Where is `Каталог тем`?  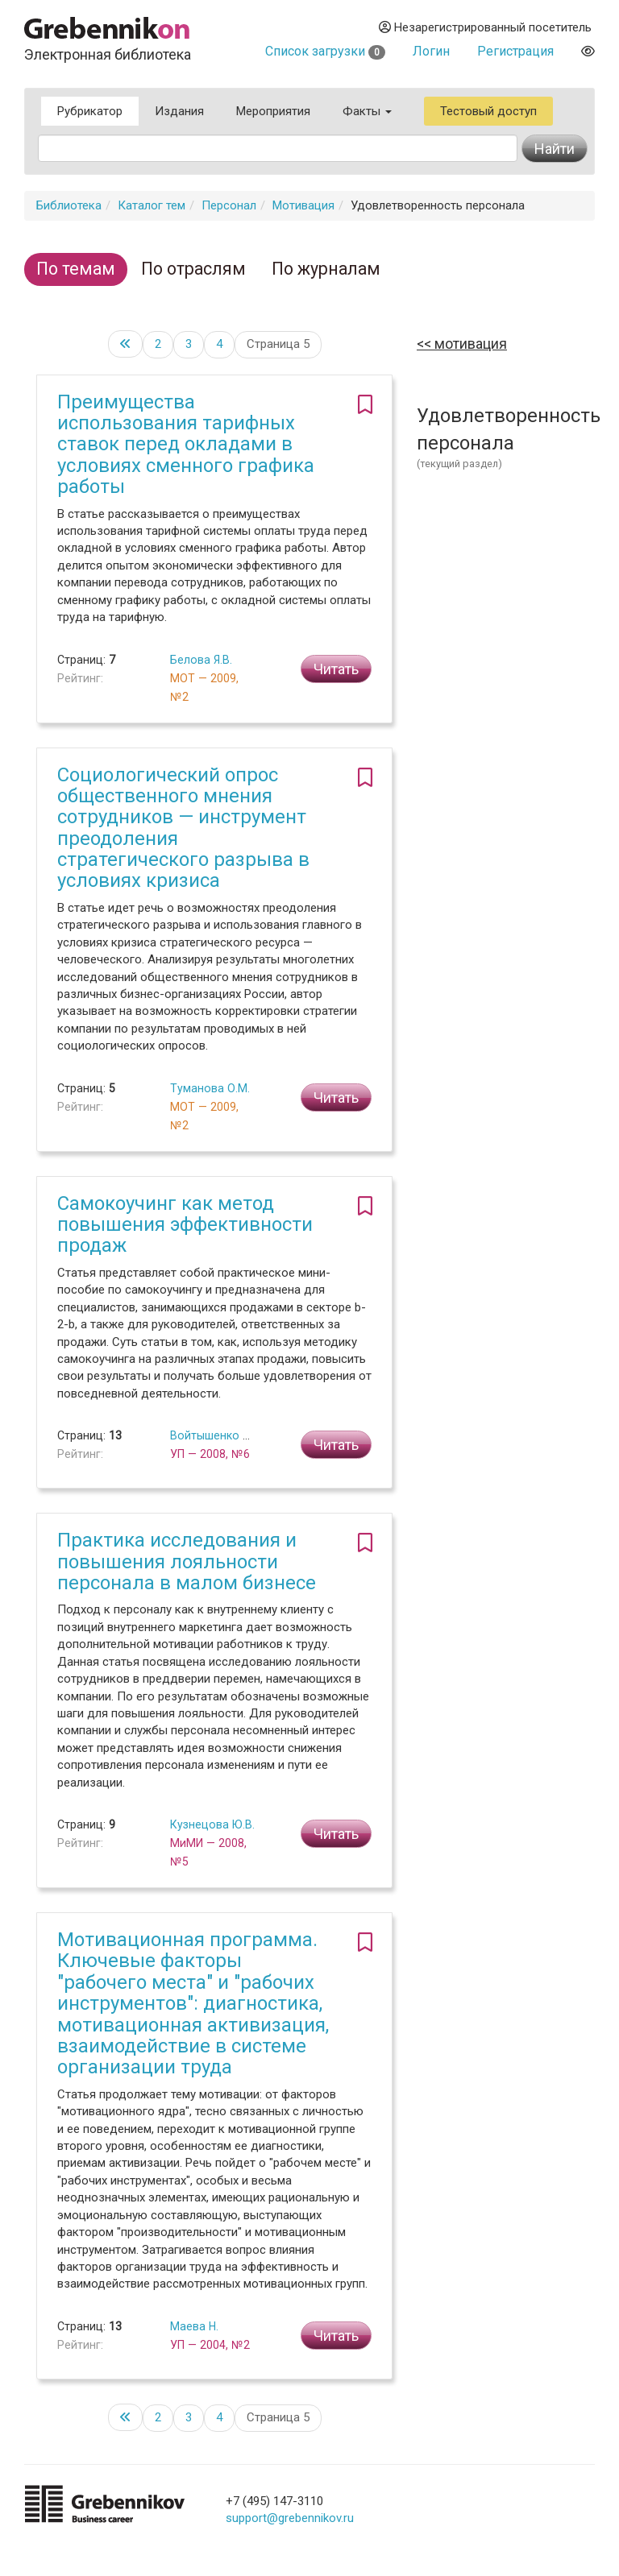
Каталог тем is located at coordinates (151, 205).